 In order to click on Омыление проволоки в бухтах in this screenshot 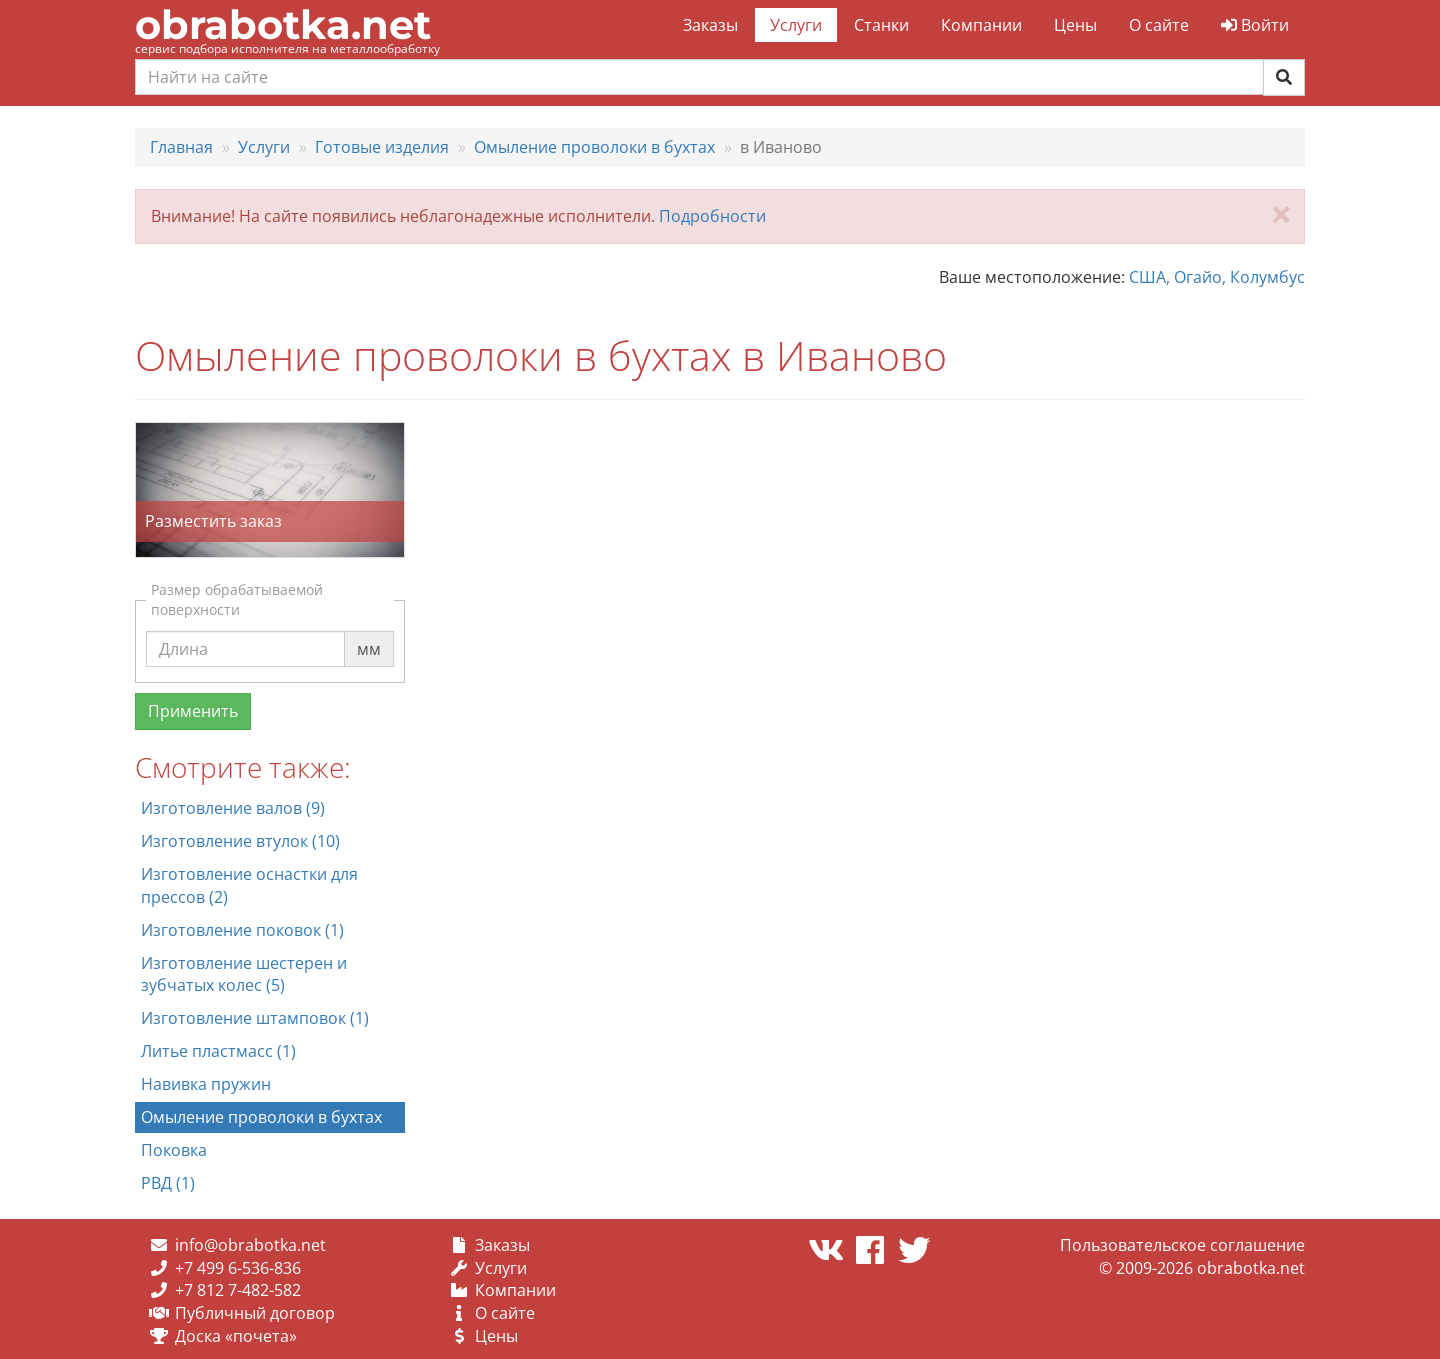, I will do `click(261, 1117)`.